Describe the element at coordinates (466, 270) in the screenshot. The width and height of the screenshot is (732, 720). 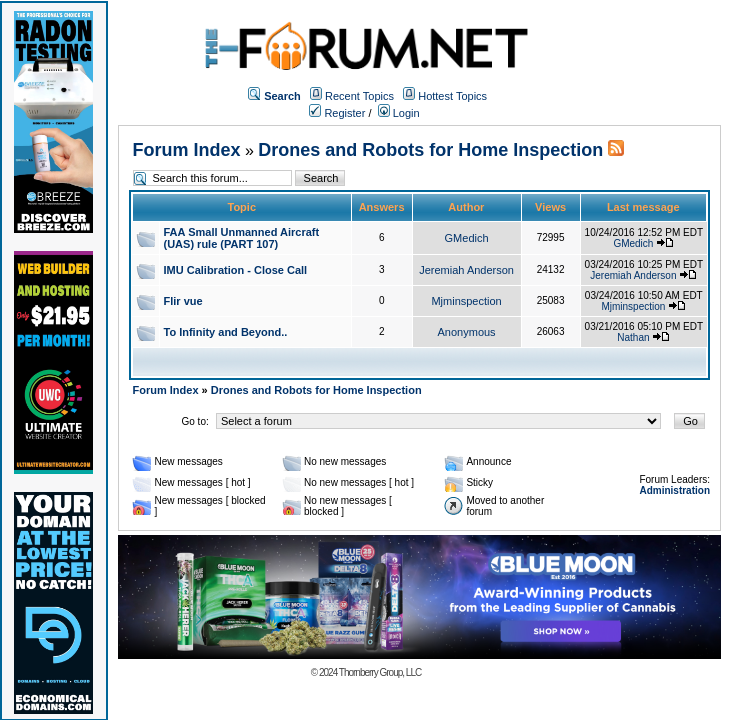
I see `Jeremiah Anderson` at that location.